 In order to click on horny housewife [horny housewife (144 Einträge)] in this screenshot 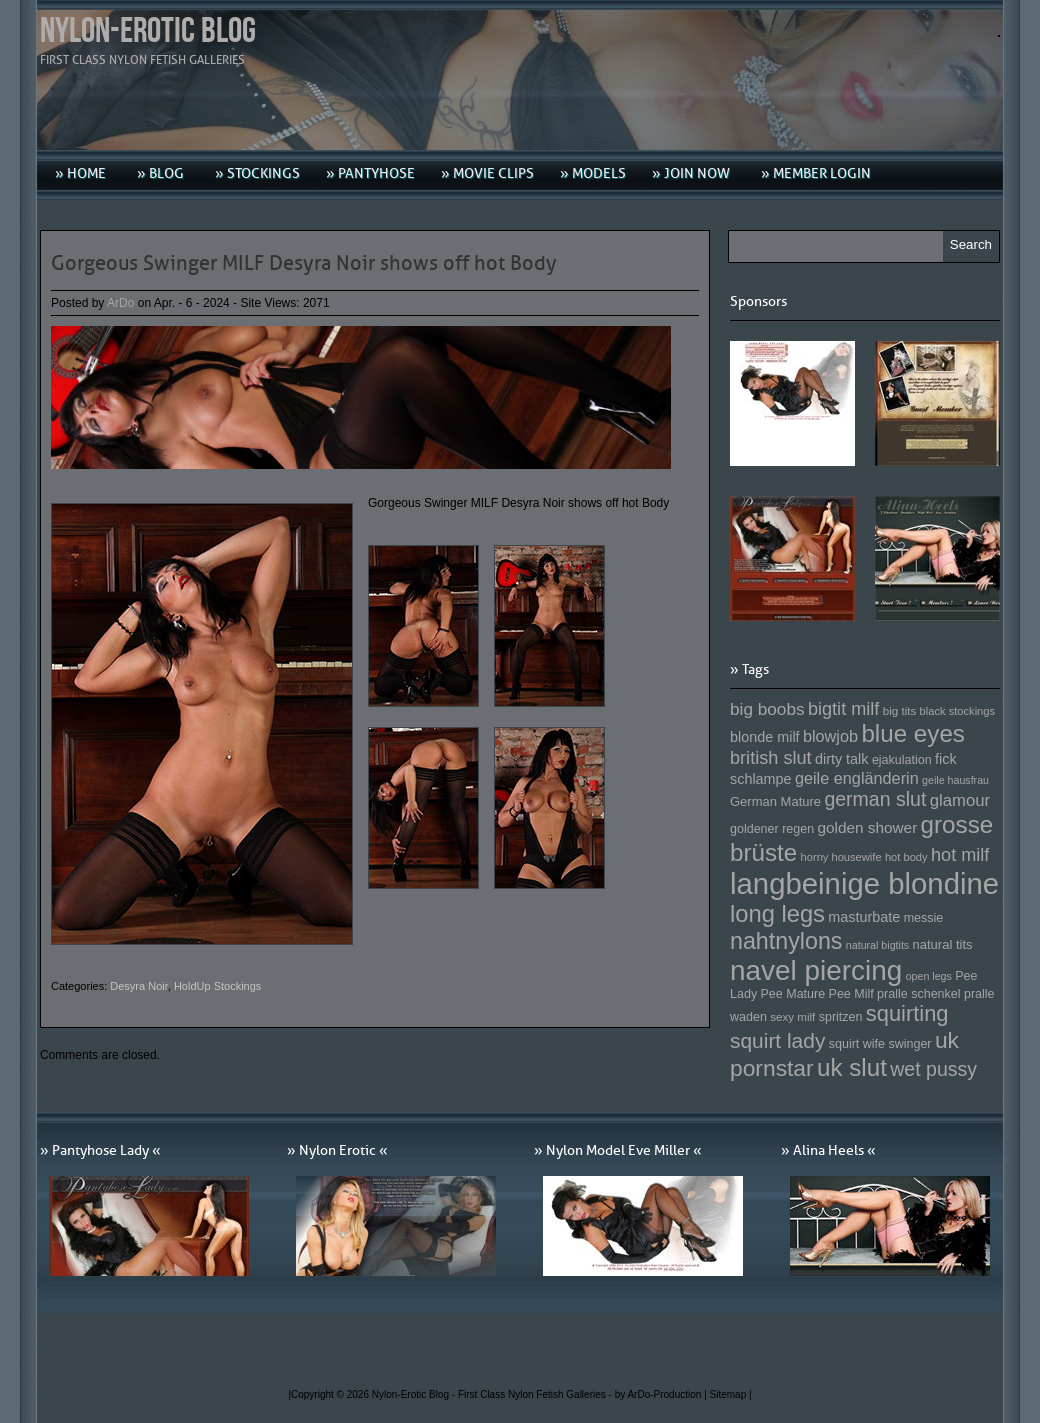, I will do `click(841, 857)`.